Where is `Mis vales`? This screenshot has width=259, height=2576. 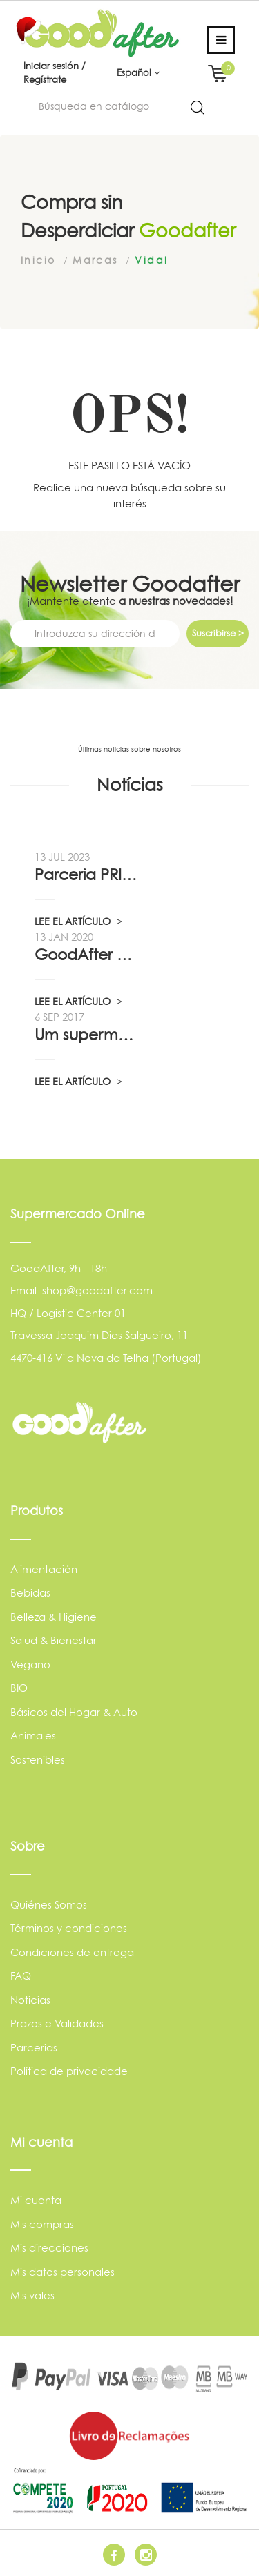 Mis vales is located at coordinates (32, 2295).